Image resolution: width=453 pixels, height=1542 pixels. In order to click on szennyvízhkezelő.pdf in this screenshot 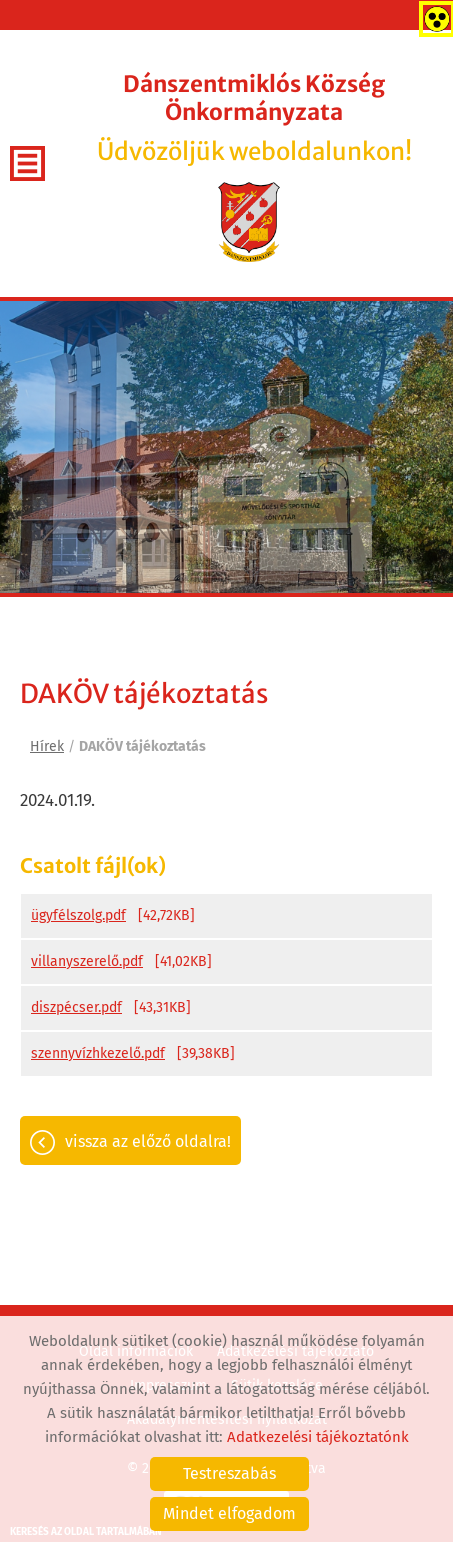, I will do `click(98, 1053)`.